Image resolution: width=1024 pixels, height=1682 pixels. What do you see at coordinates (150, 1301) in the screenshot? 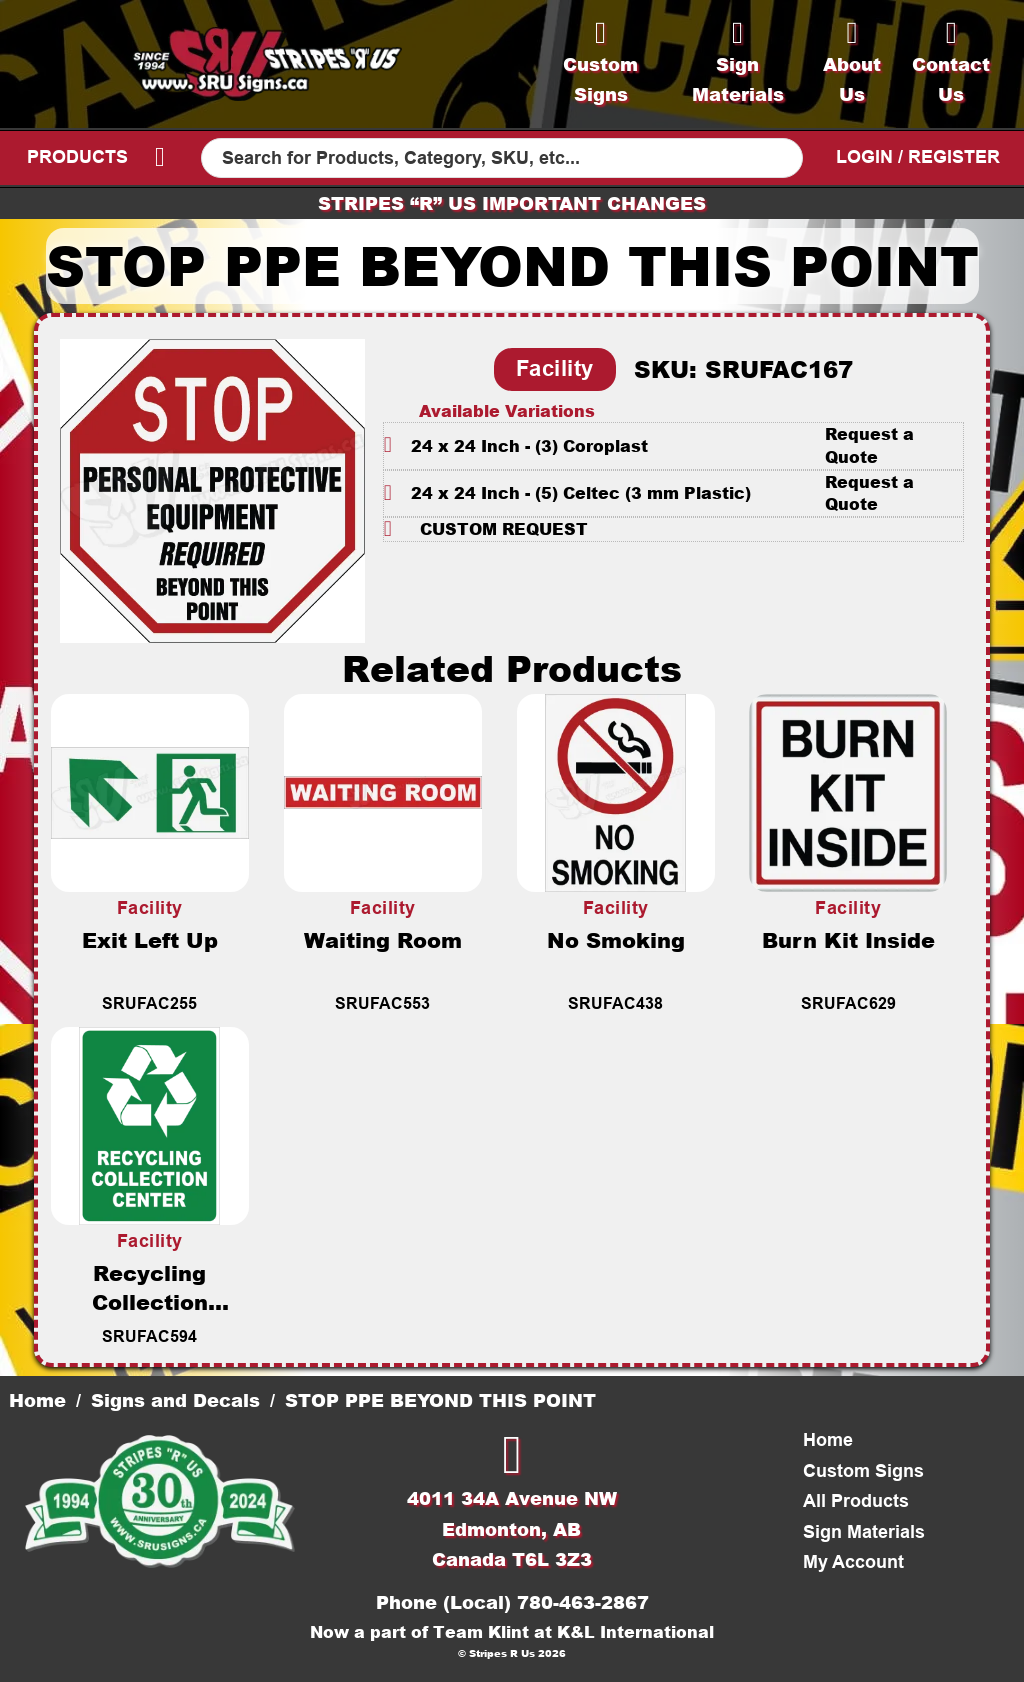
I see `Recycling Collection Center` at bounding box center [150, 1301].